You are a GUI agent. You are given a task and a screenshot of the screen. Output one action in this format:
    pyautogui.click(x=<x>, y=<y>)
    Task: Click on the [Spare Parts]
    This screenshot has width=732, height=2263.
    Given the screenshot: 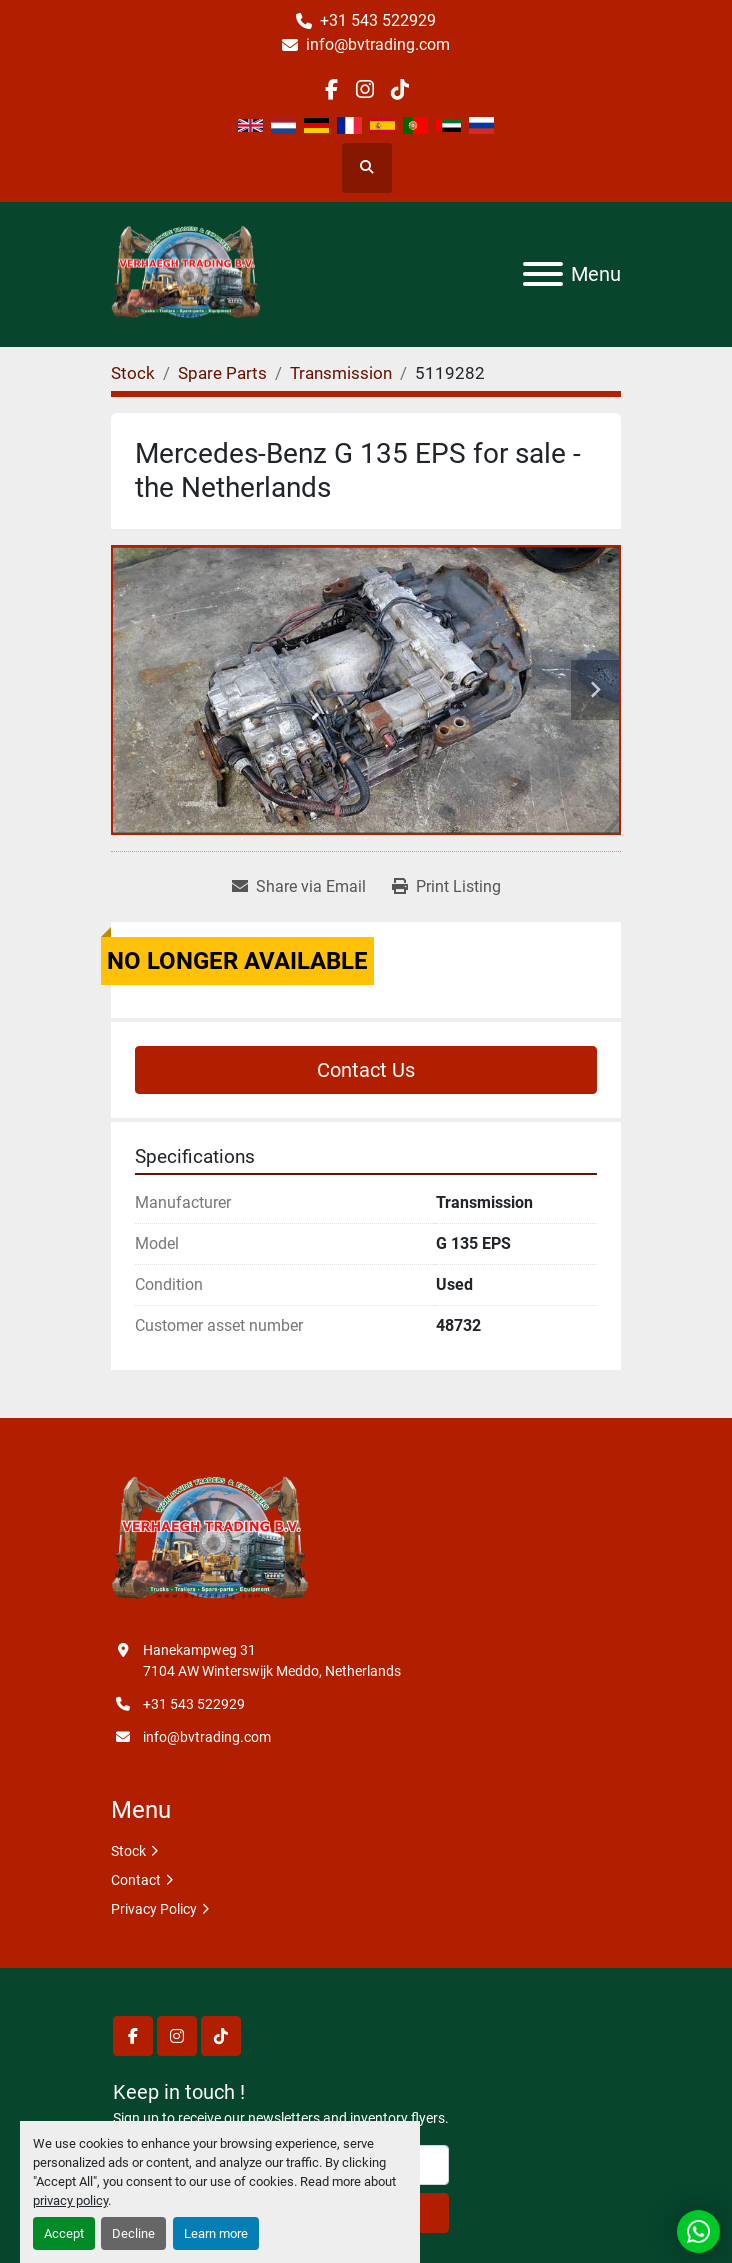 What is the action you would take?
    pyautogui.click(x=222, y=373)
    